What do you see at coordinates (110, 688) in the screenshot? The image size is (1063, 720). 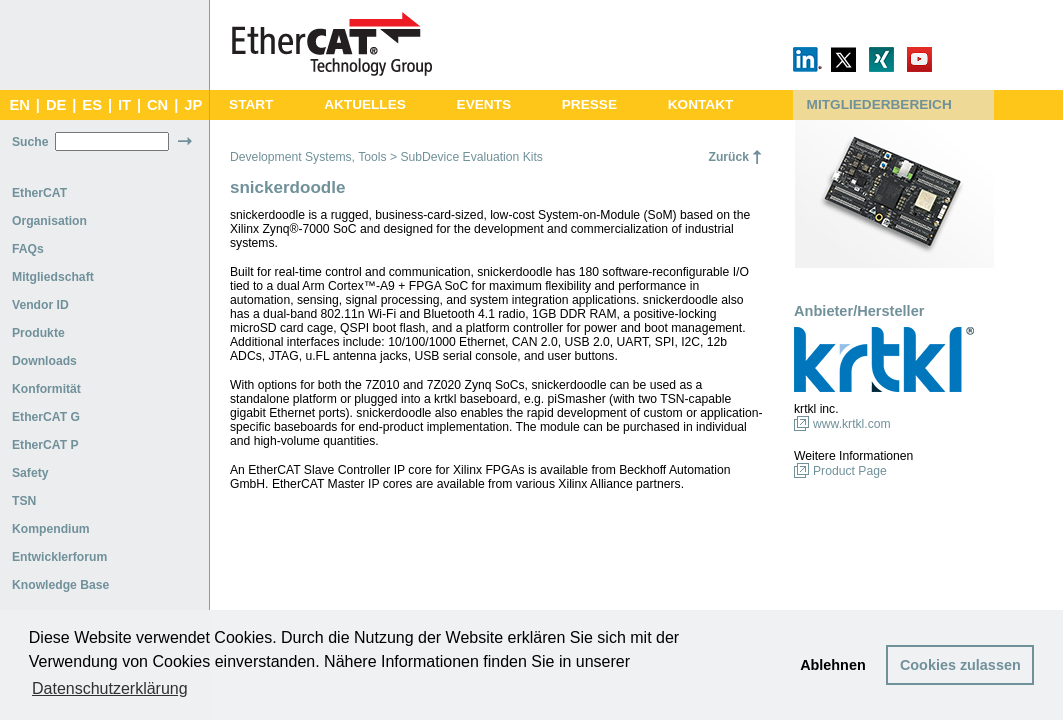 I see `Datenschutzerklärung [button]` at bounding box center [110, 688].